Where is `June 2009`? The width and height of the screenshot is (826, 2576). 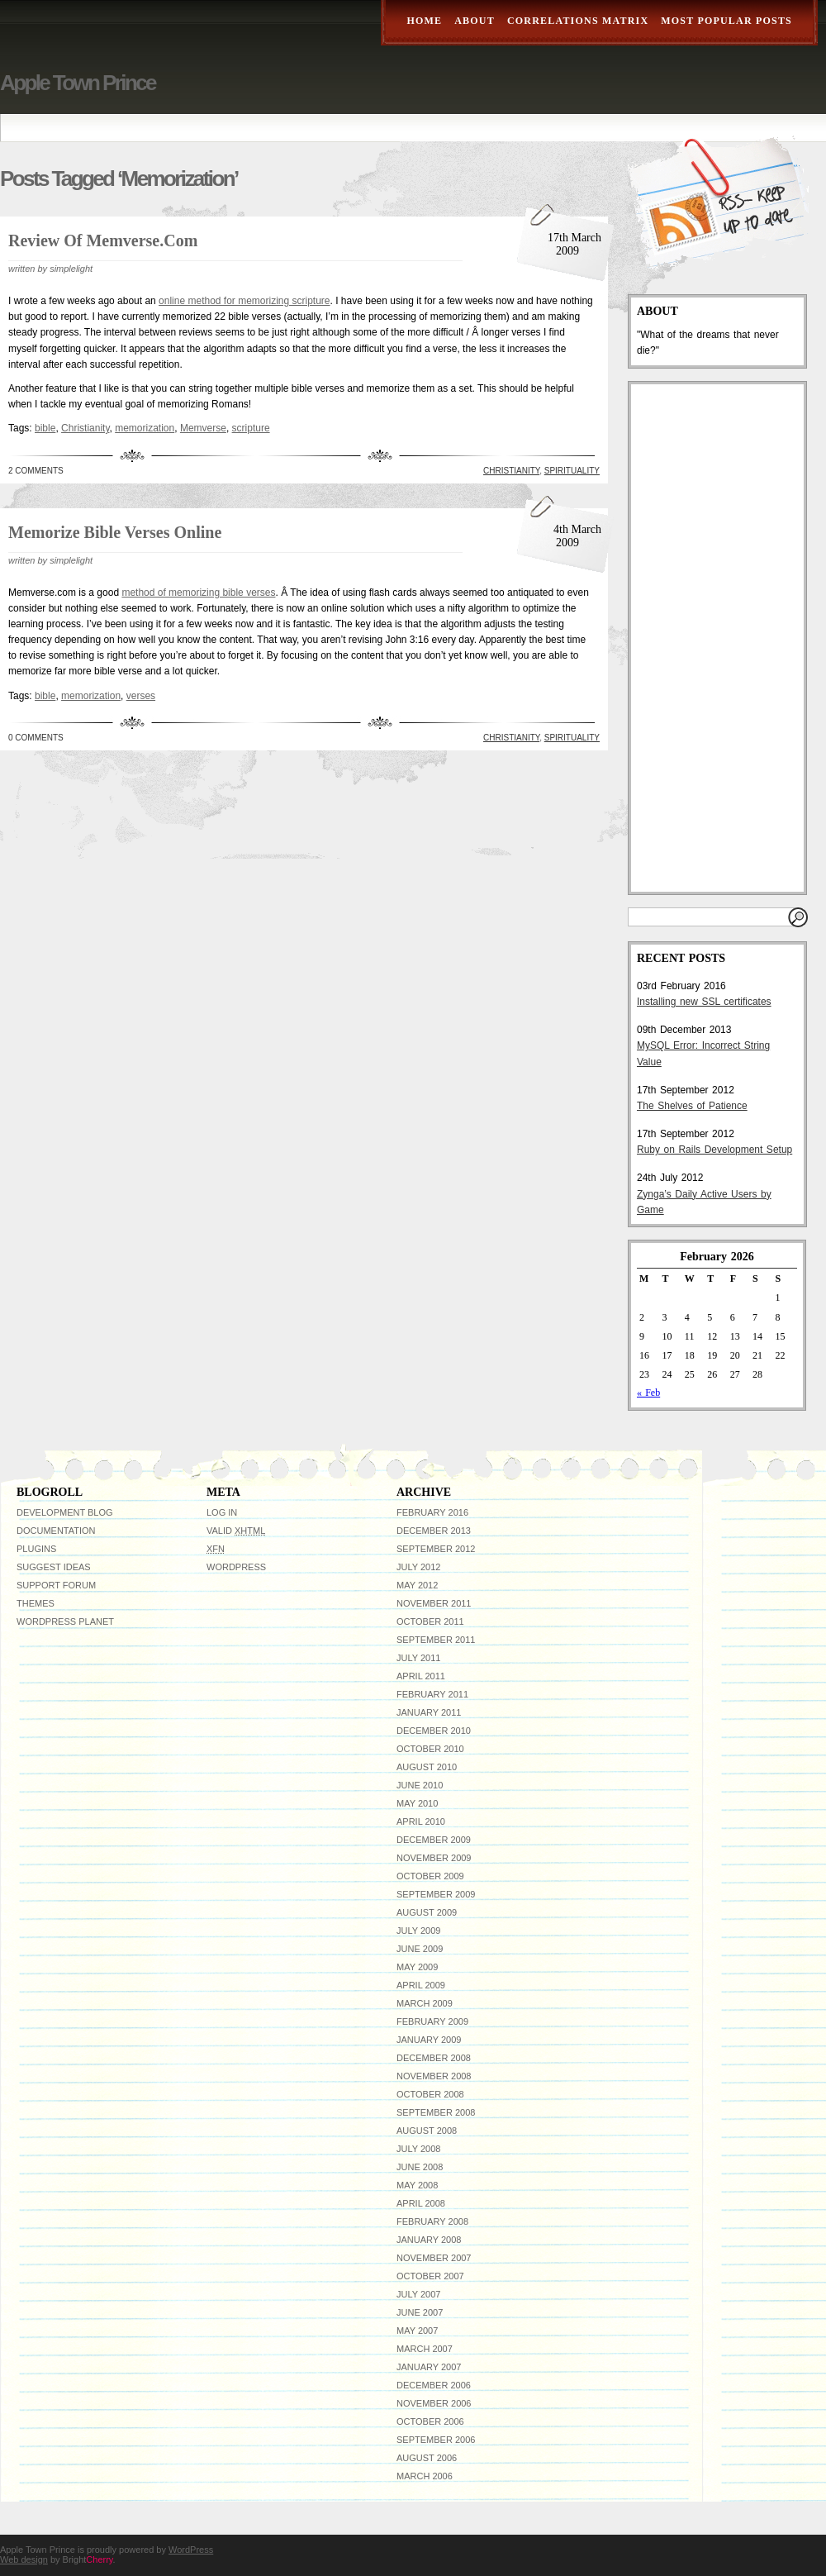
June 2009 is located at coordinates (419, 1949).